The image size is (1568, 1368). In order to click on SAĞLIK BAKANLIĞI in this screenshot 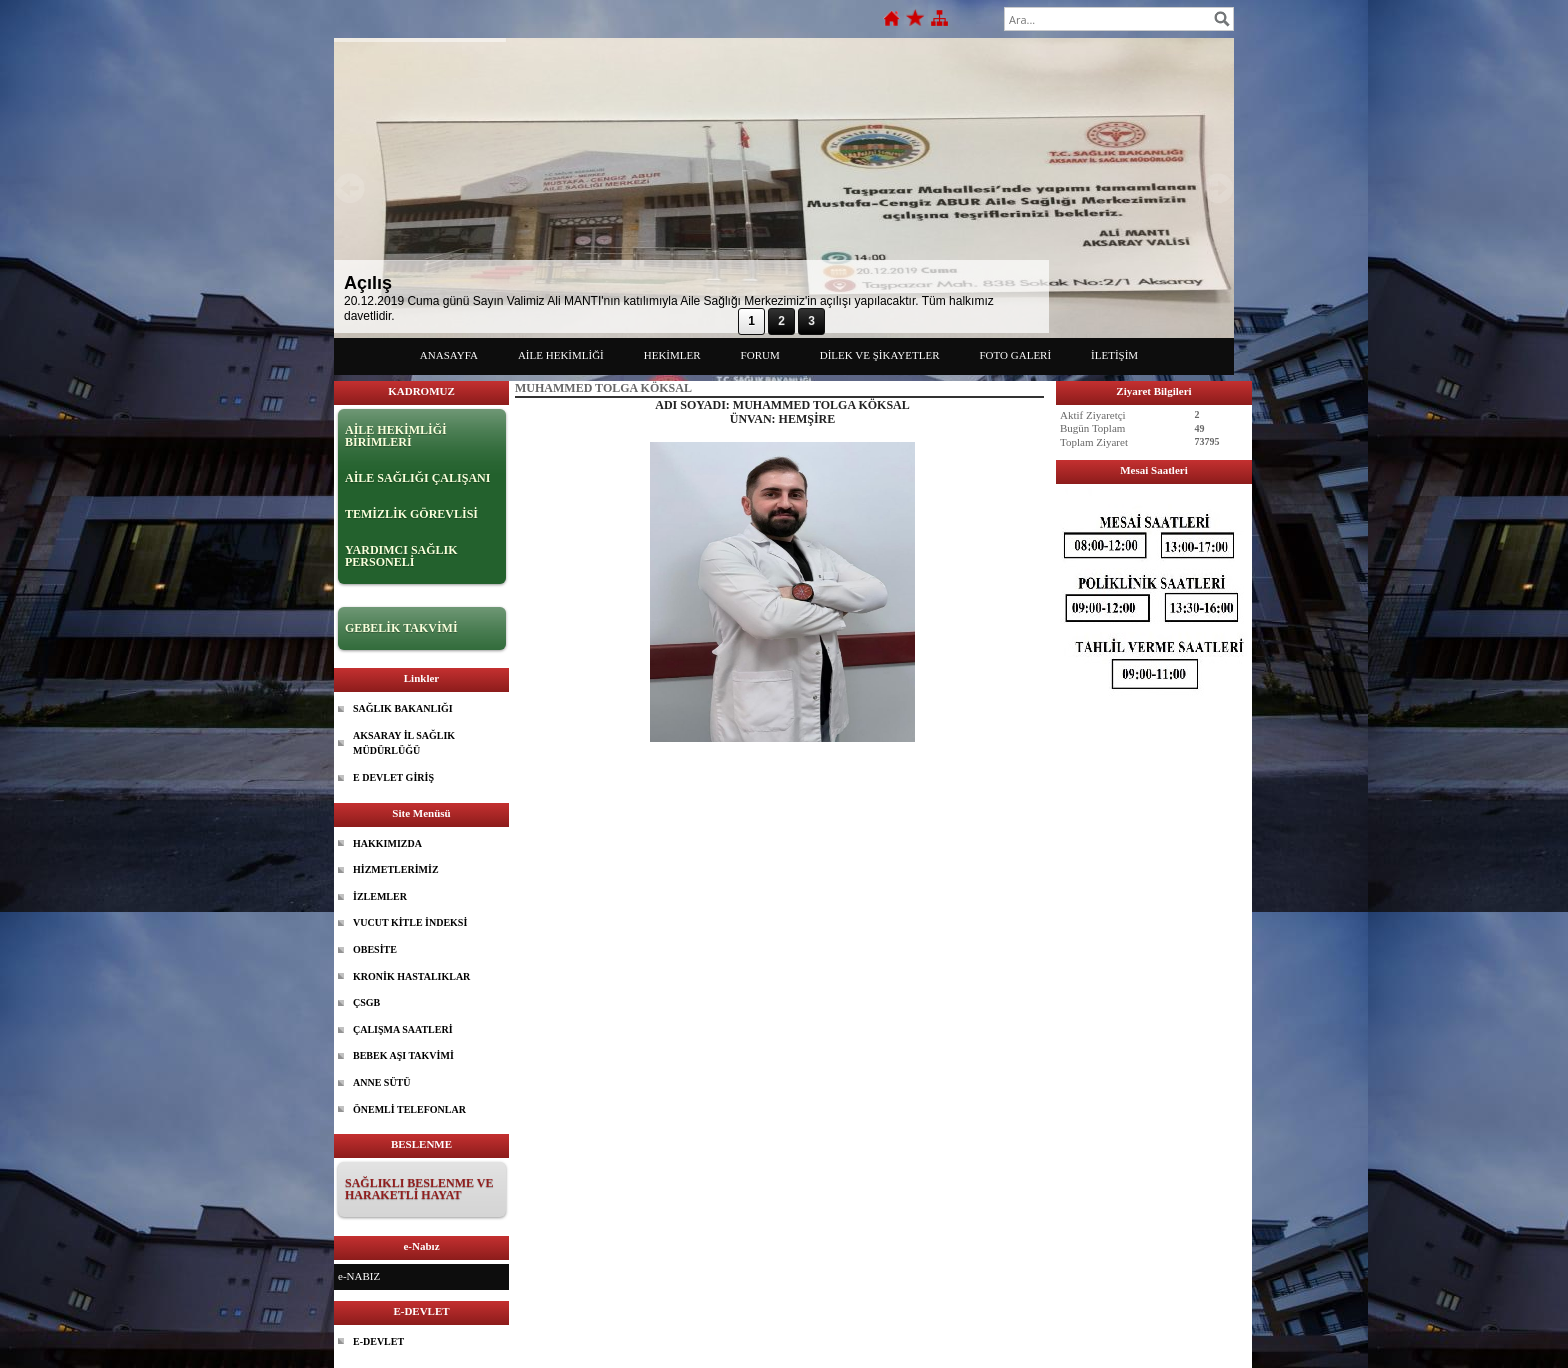, I will do `click(403, 708)`.